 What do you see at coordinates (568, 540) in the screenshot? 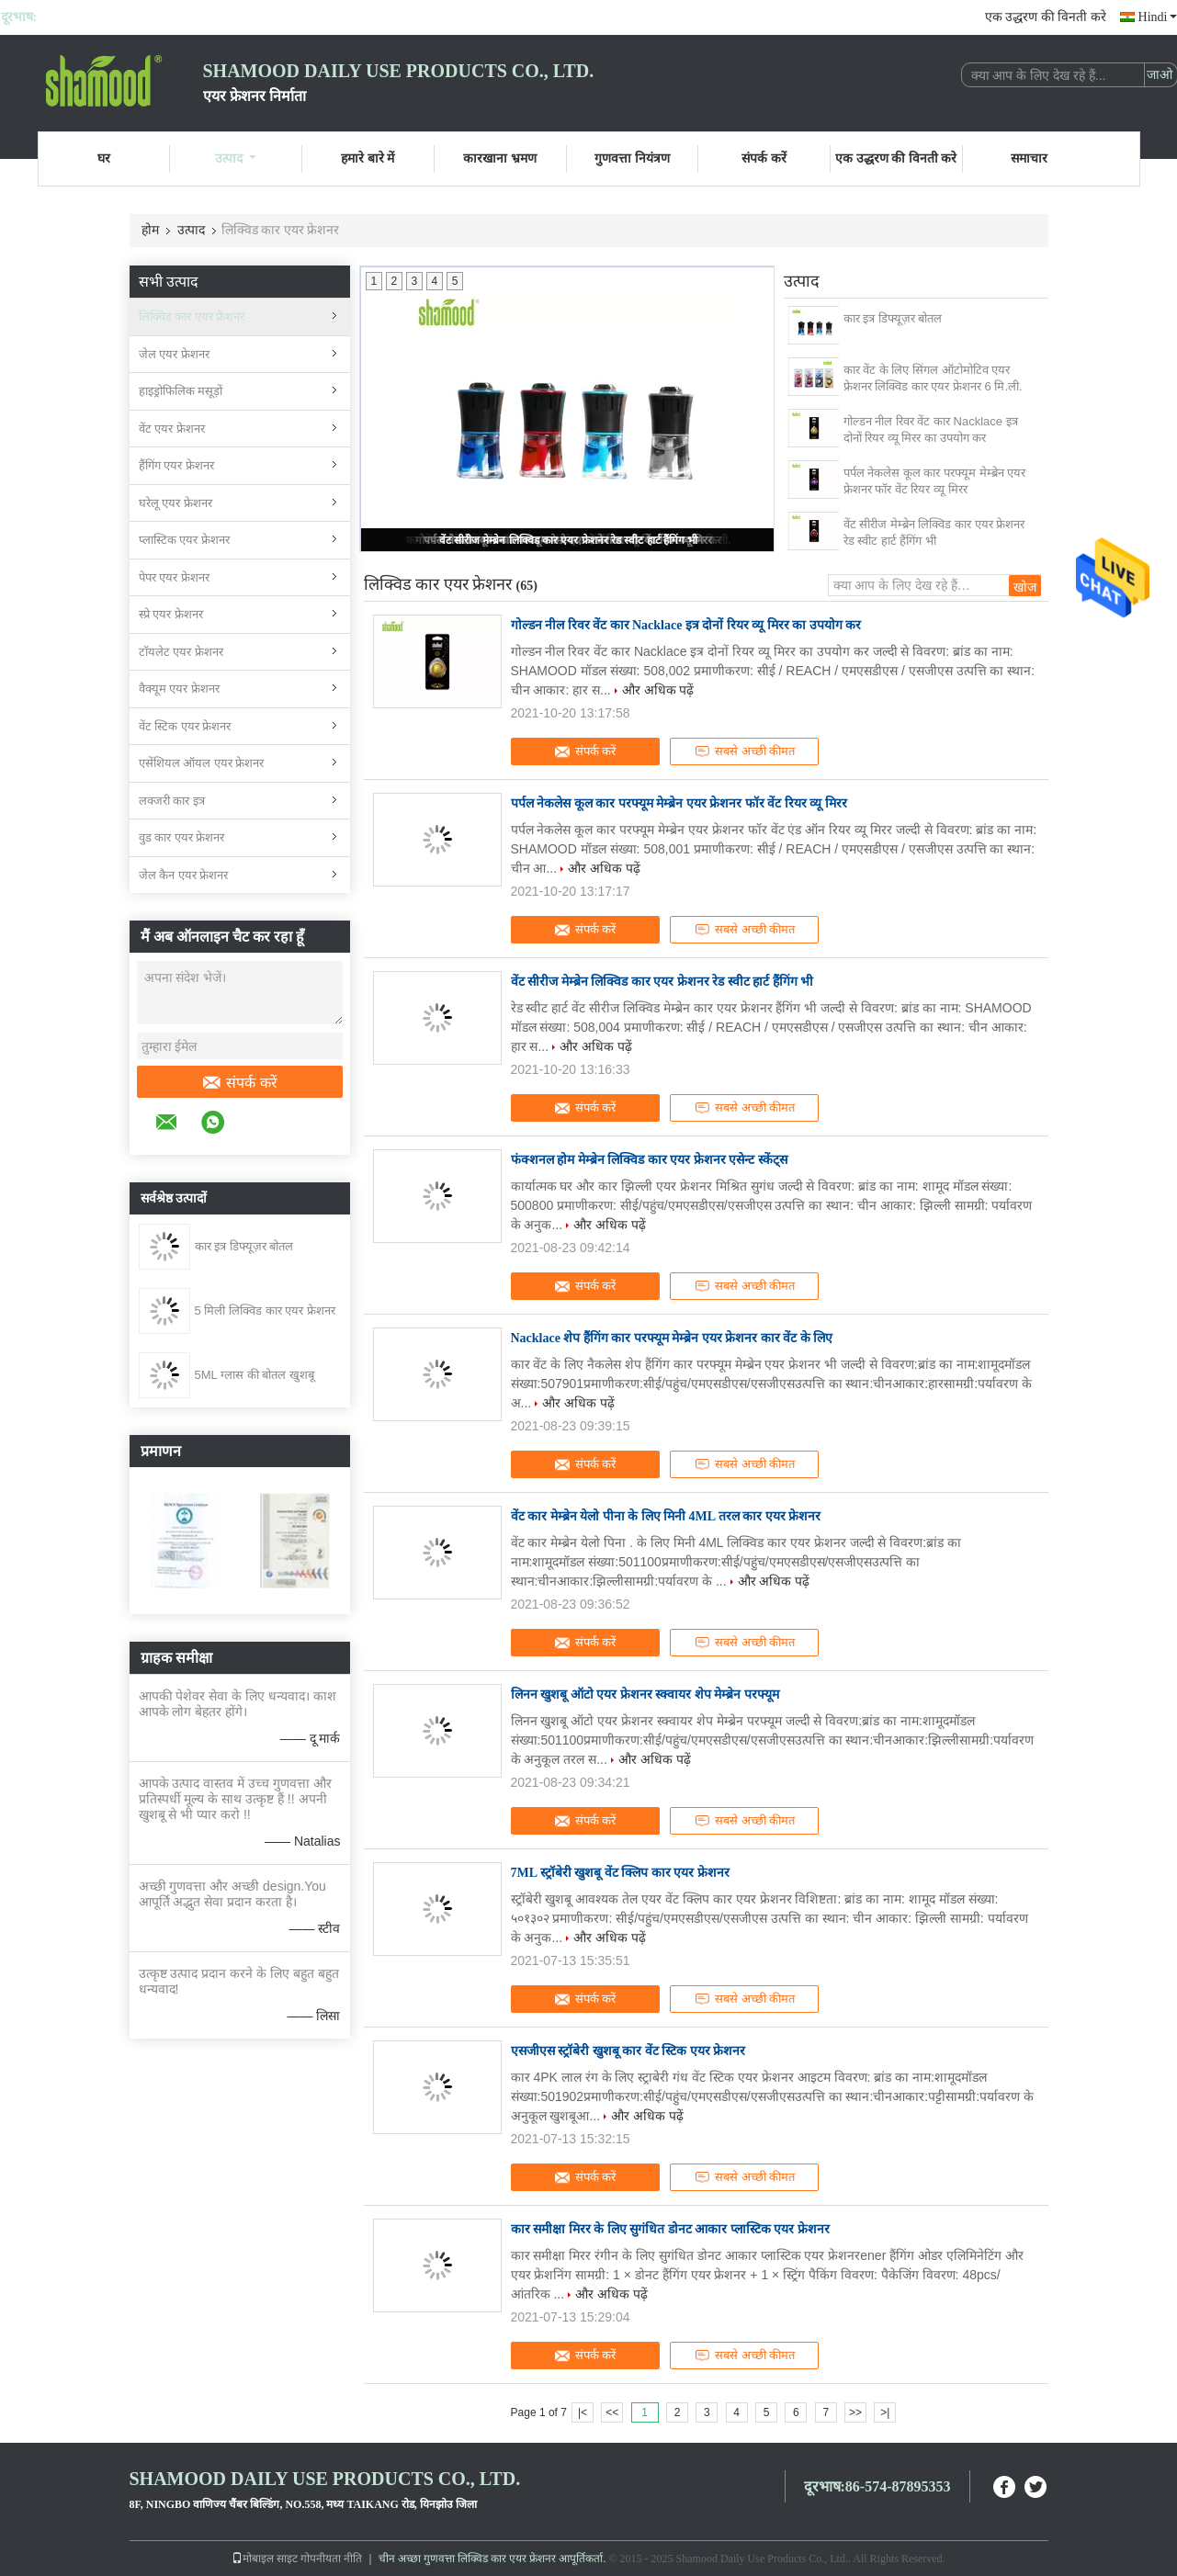
I see `वेंट सीरीज मेम्ब्रेन लिक्विड कार एयर फ्रेशनर रेड स्वीट हार्ट हैंगिंग भी` at bounding box center [568, 540].